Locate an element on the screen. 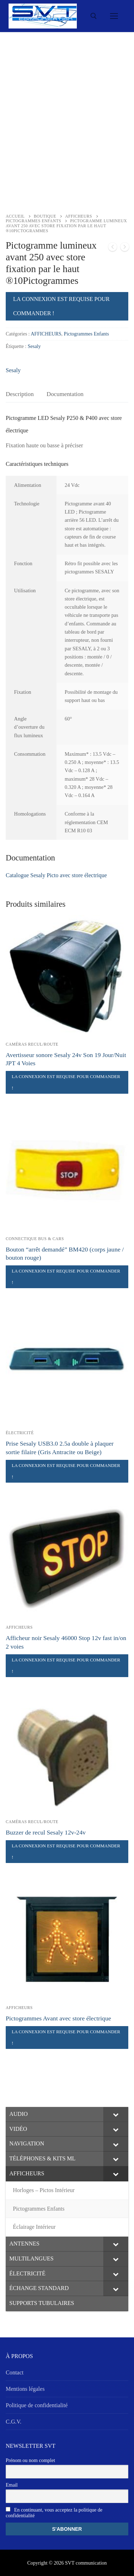 Image resolution: width=134 pixels, height=2576 pixels. Sesaly is located at coordinates (34, 346).